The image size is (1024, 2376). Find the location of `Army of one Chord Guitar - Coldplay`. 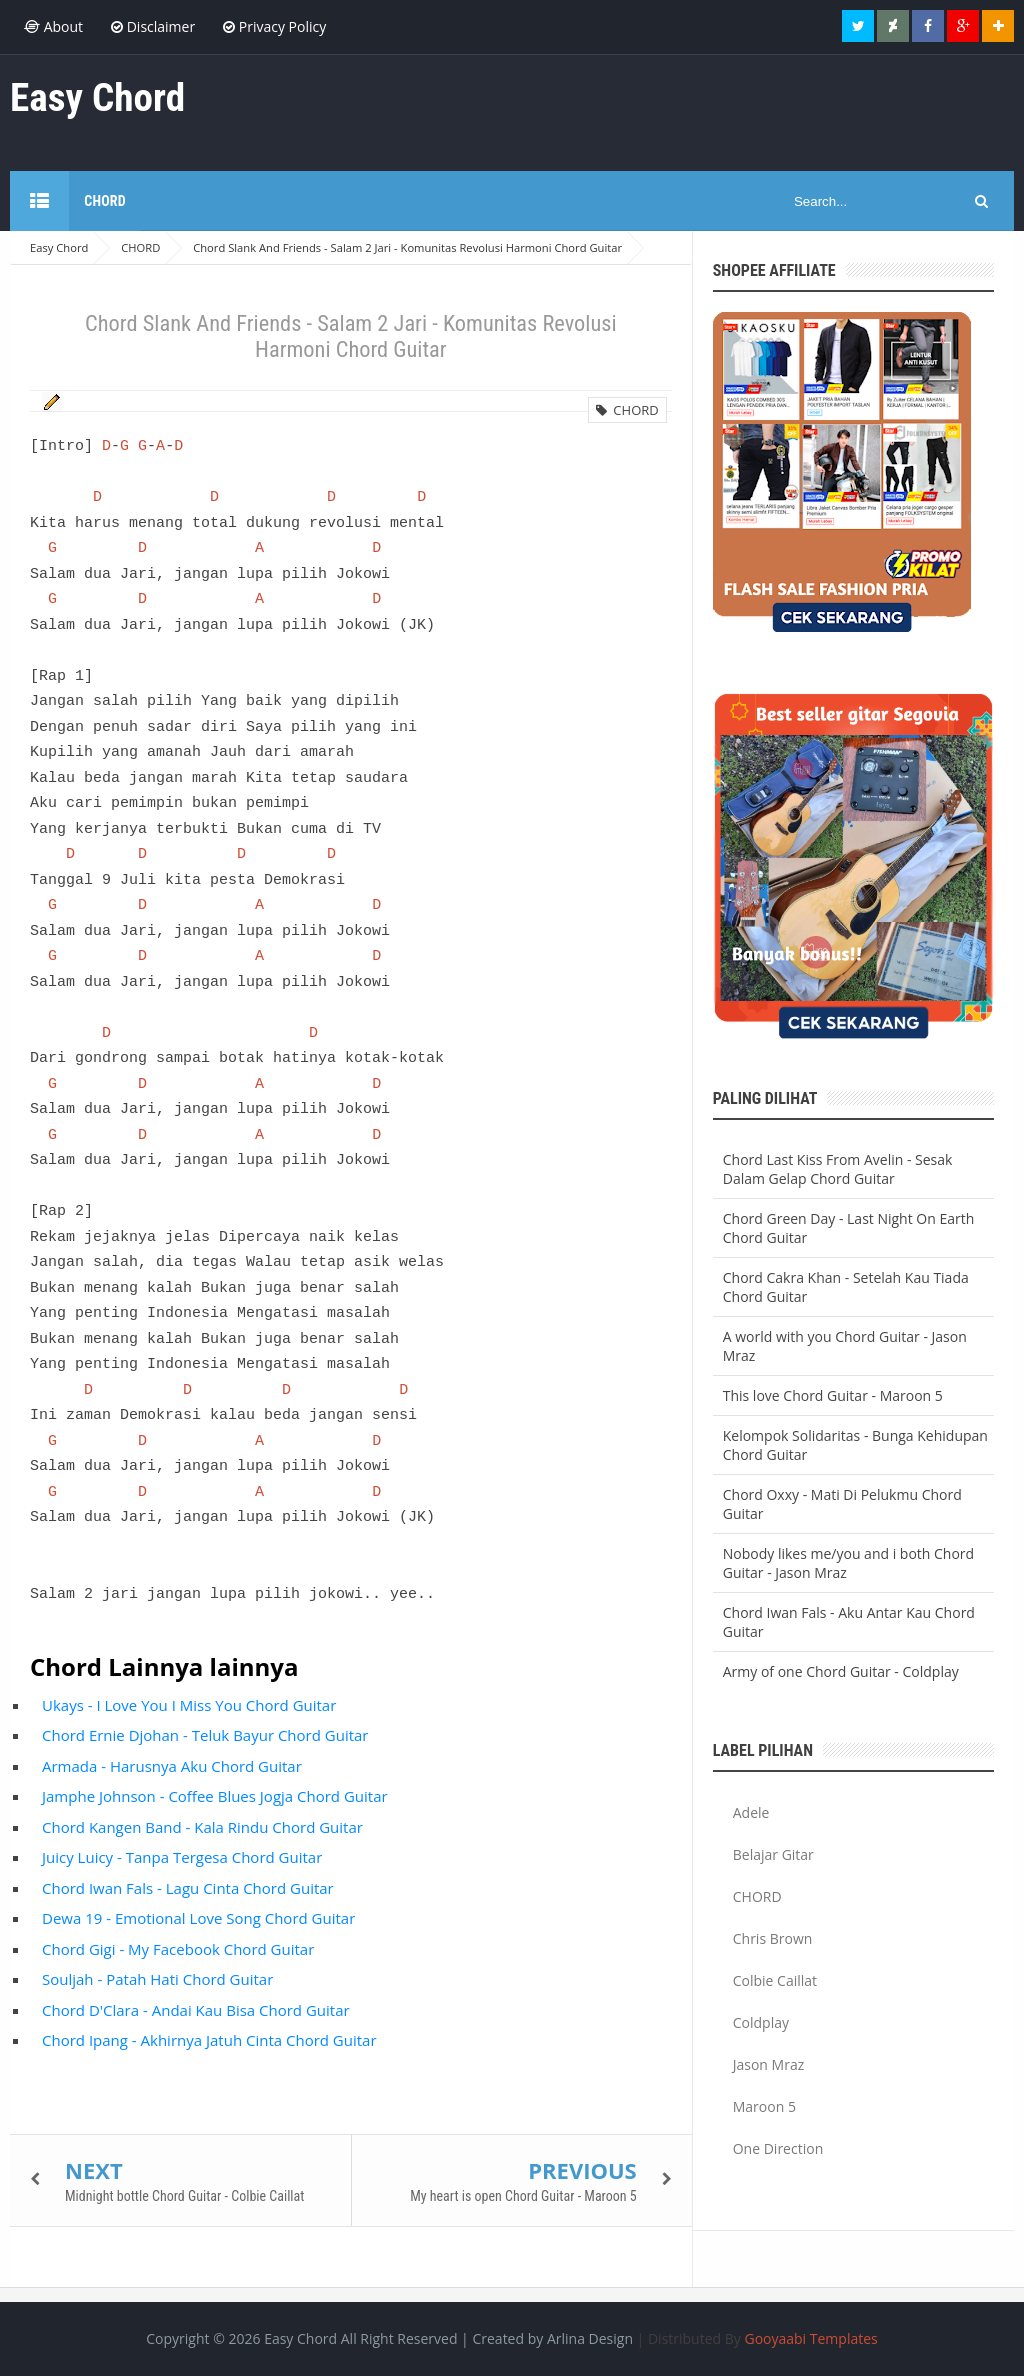

Army of one Chord Guitar - Coldplay is located at coordinates (841, 1671).